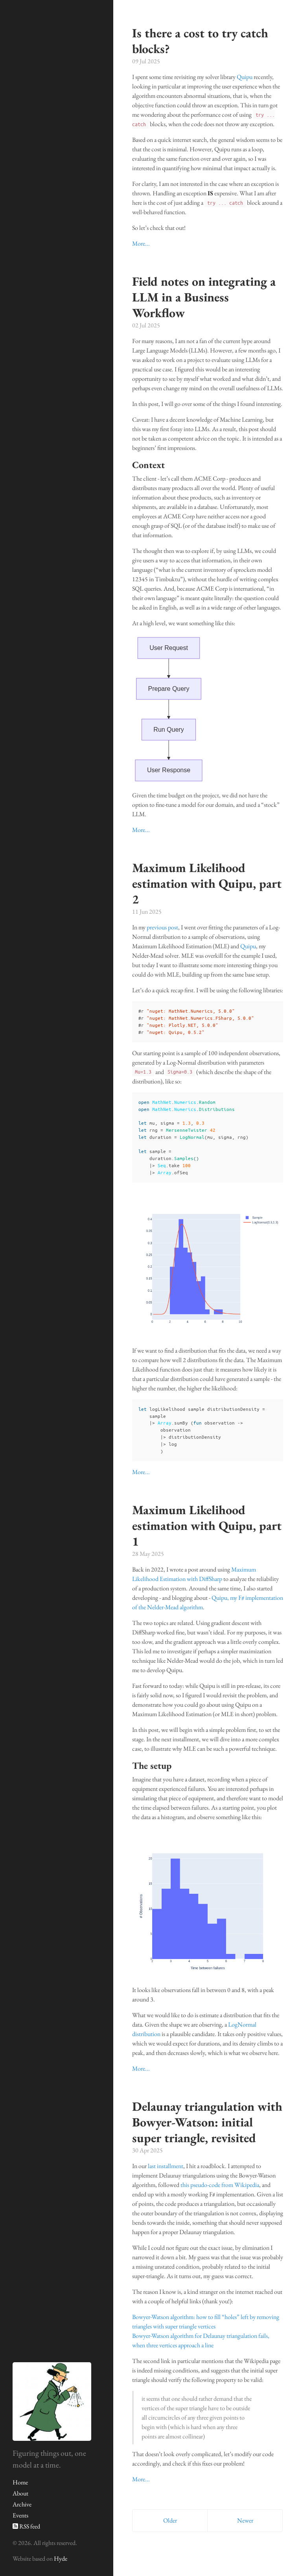 The height and width of the screenshot is (2576, 302). I want to click on Quipu, so click(244, 77).